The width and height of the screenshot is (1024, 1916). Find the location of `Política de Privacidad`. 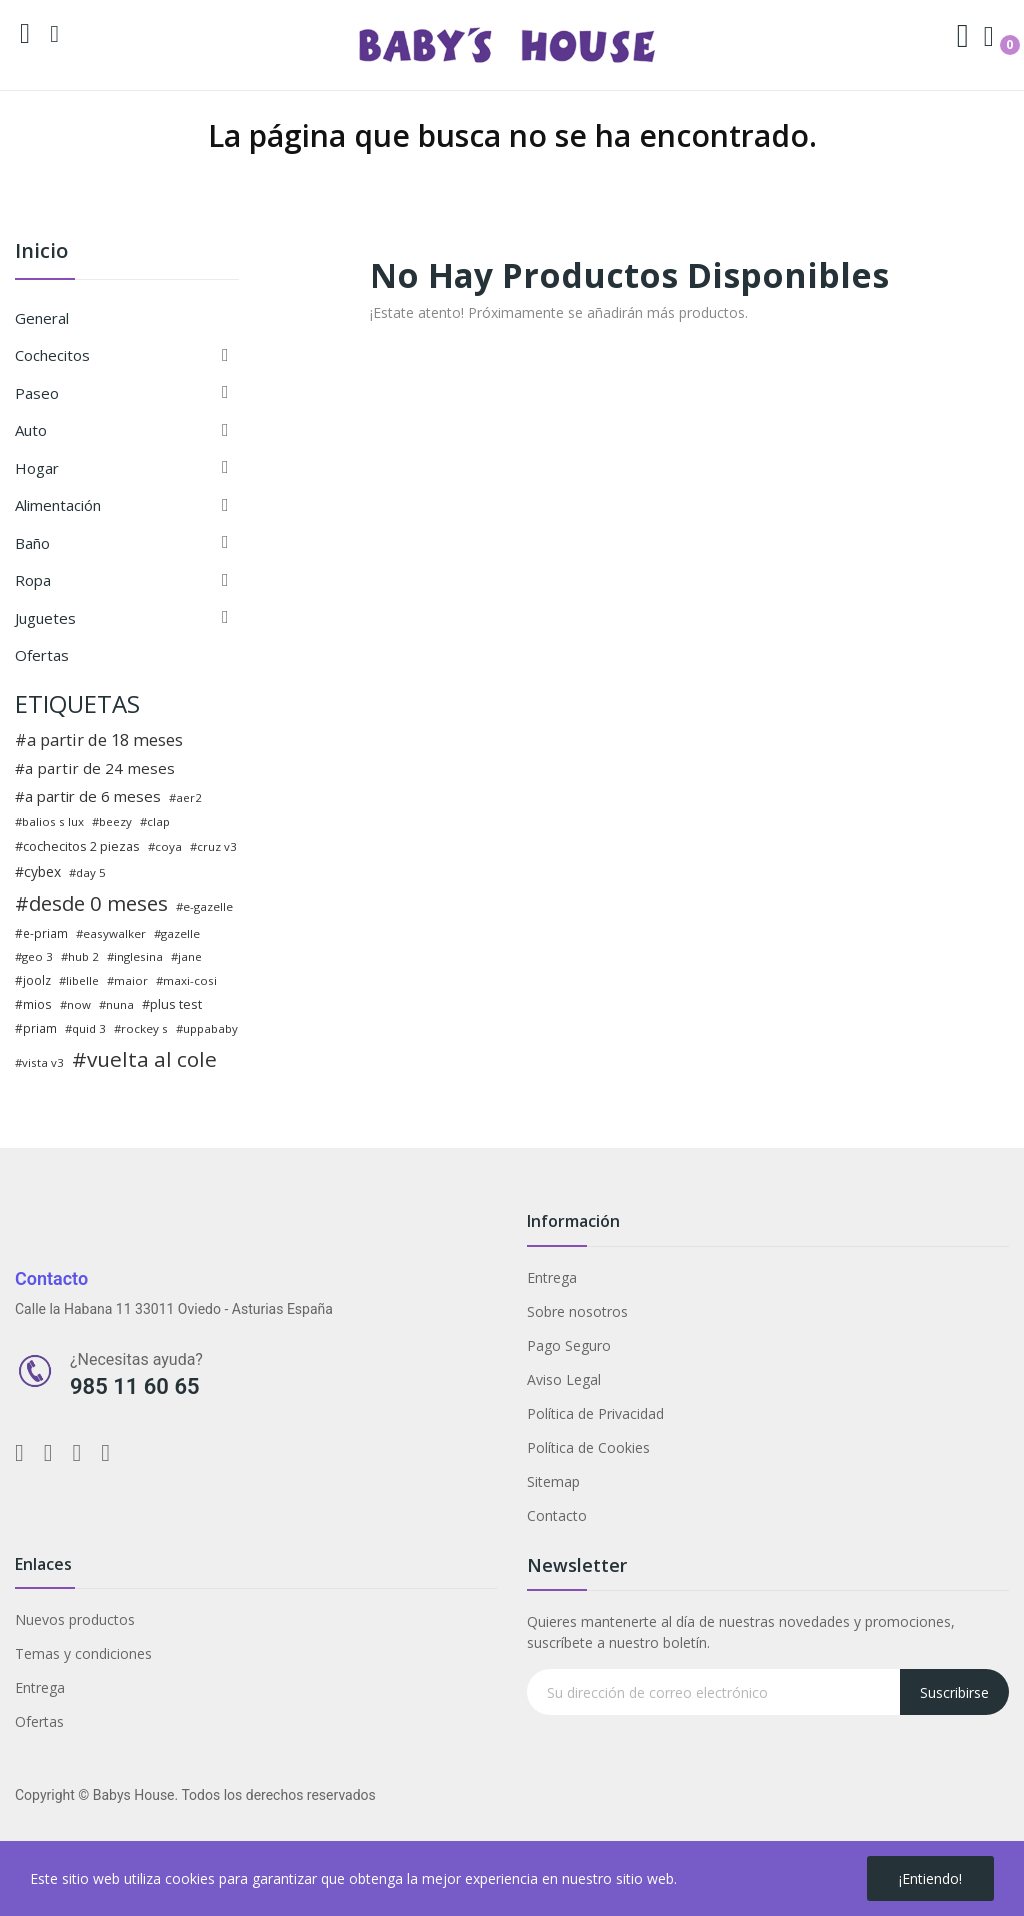

Política de Privacidad is located at coordinates (595, 1413).